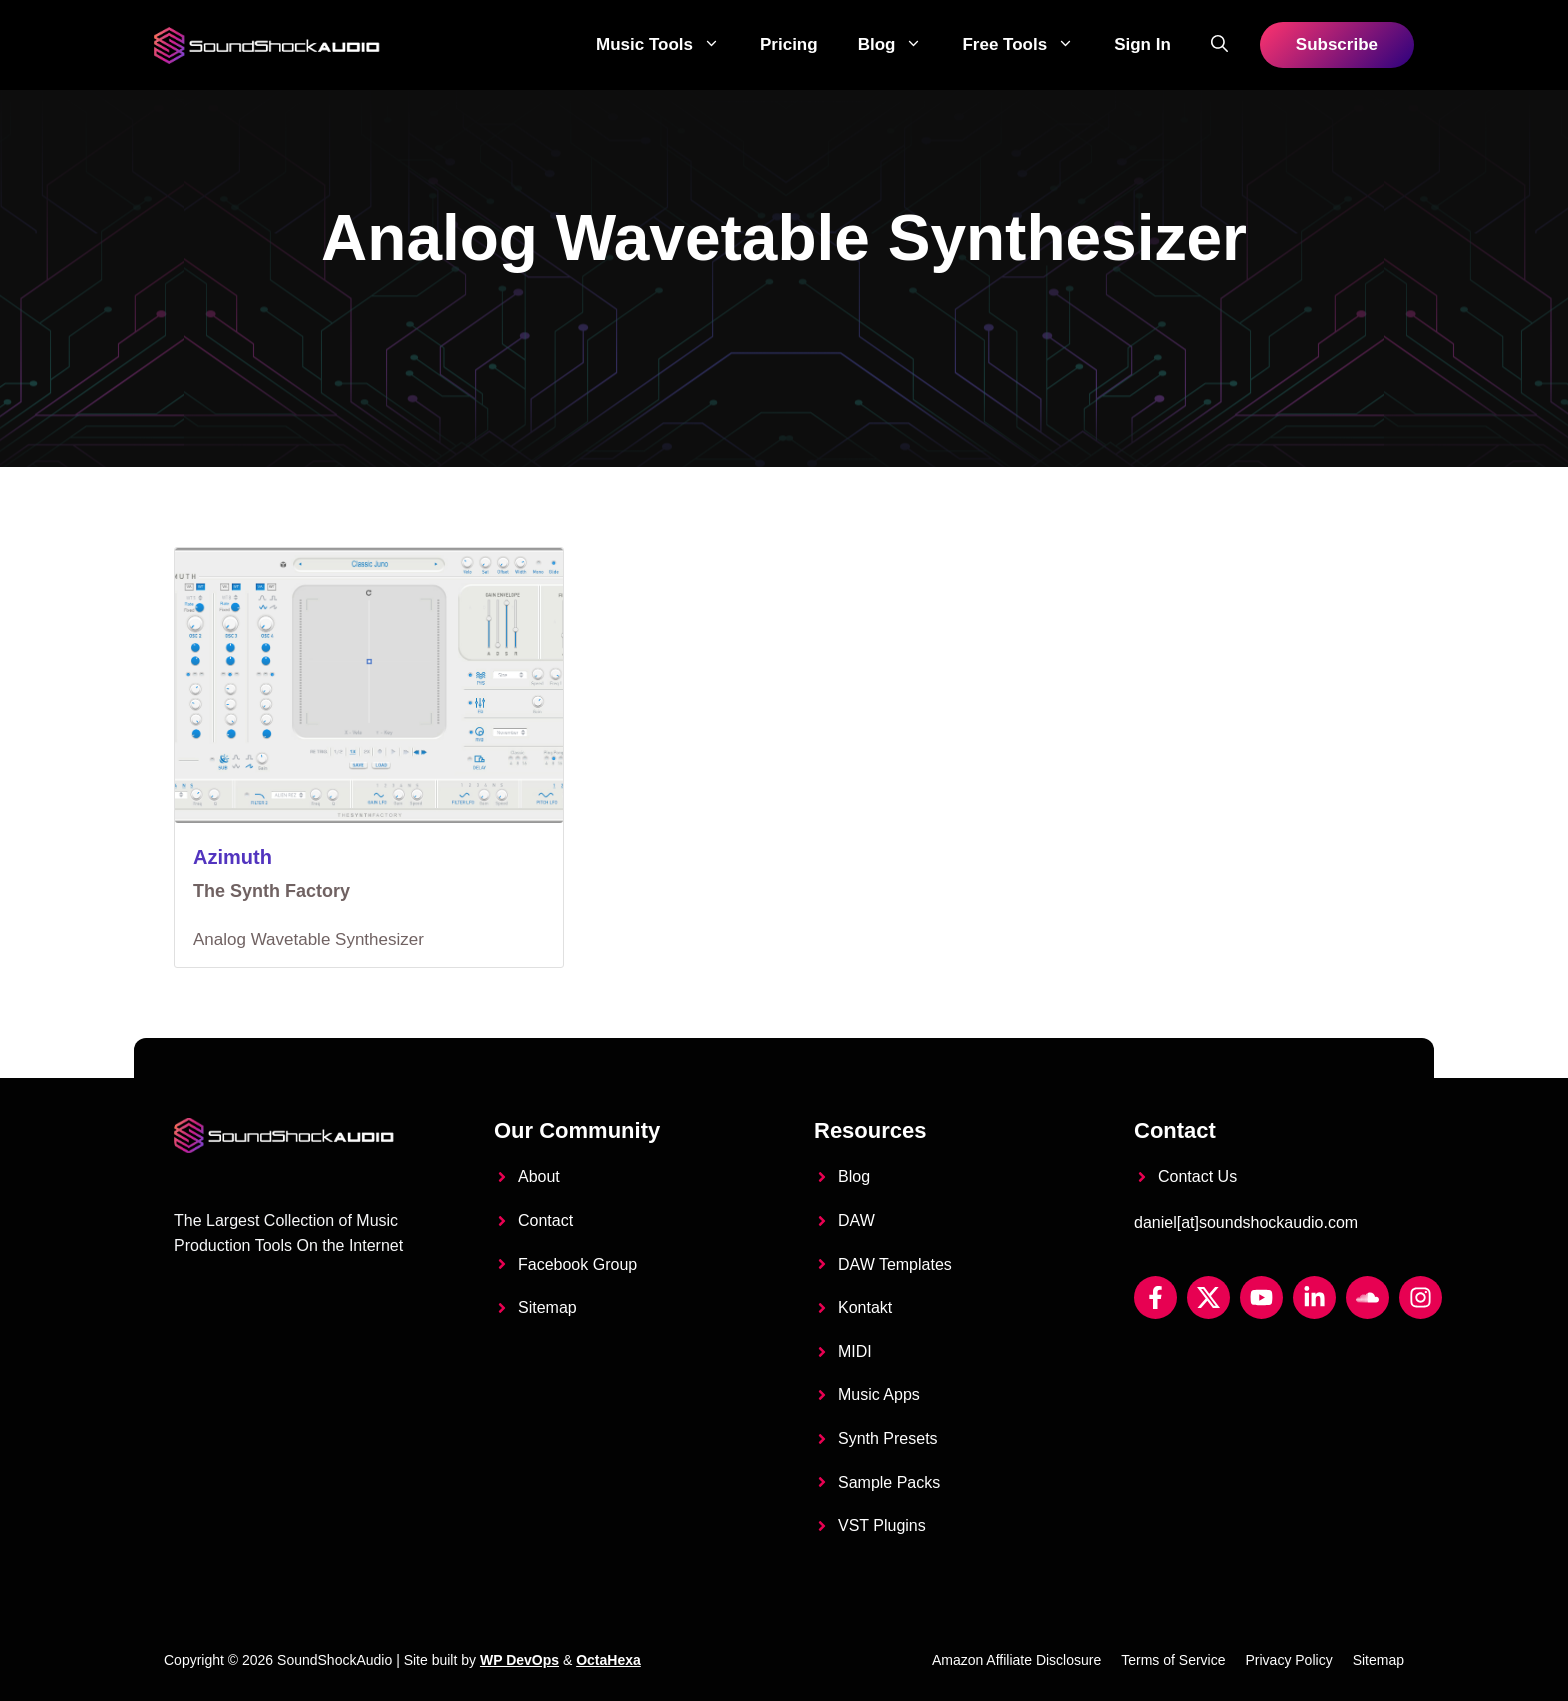 This screenshot has height=1701, width=1568. I want to click on Sitemap, so click(547, 1307).